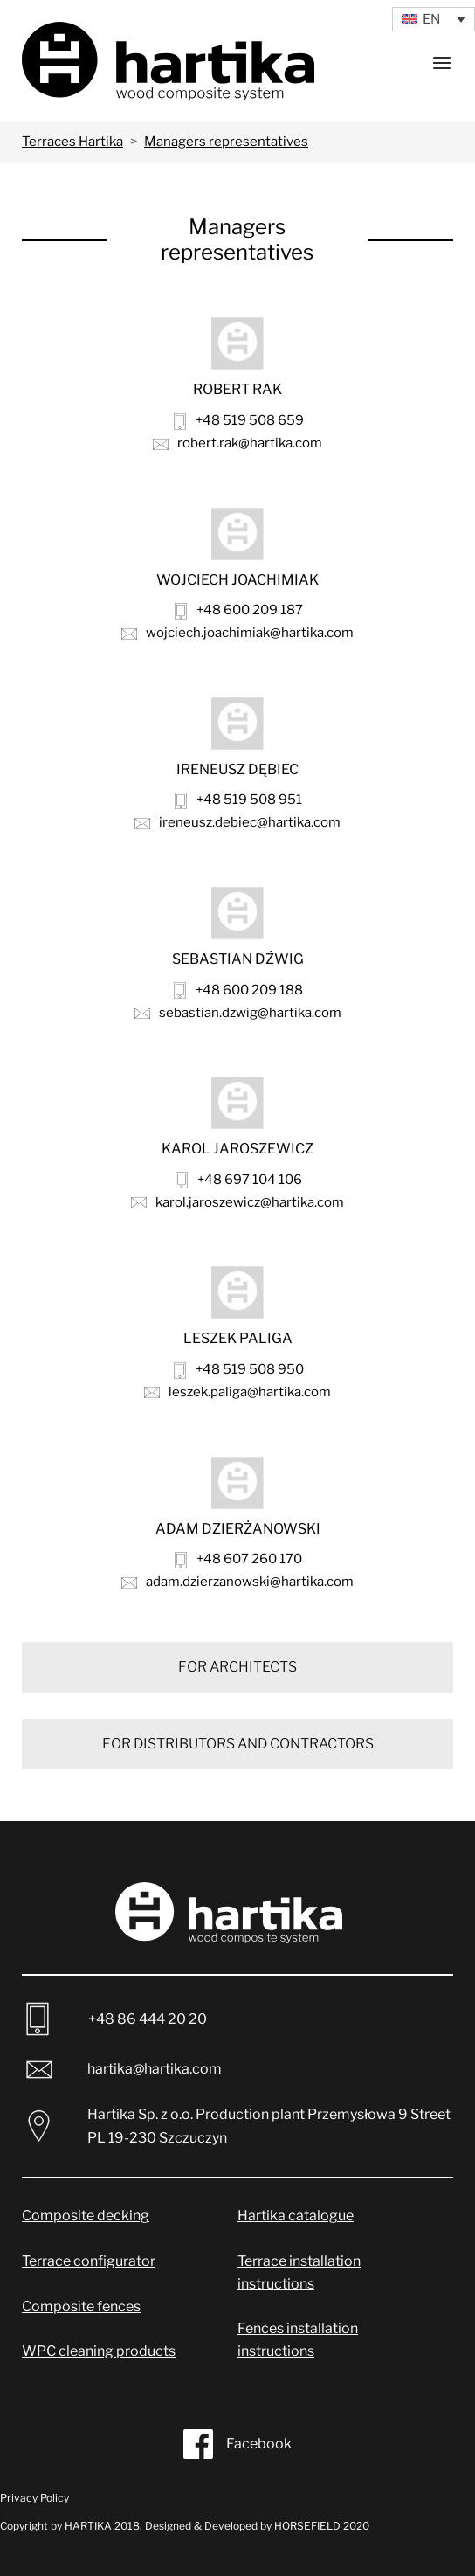 The width and height of the screenshot is (475, 2576). What do you see at coordinates (237, 1392) in the screenshot?
I see `leszek.paliga@hartika.com` at bounding box center [237, 1392].